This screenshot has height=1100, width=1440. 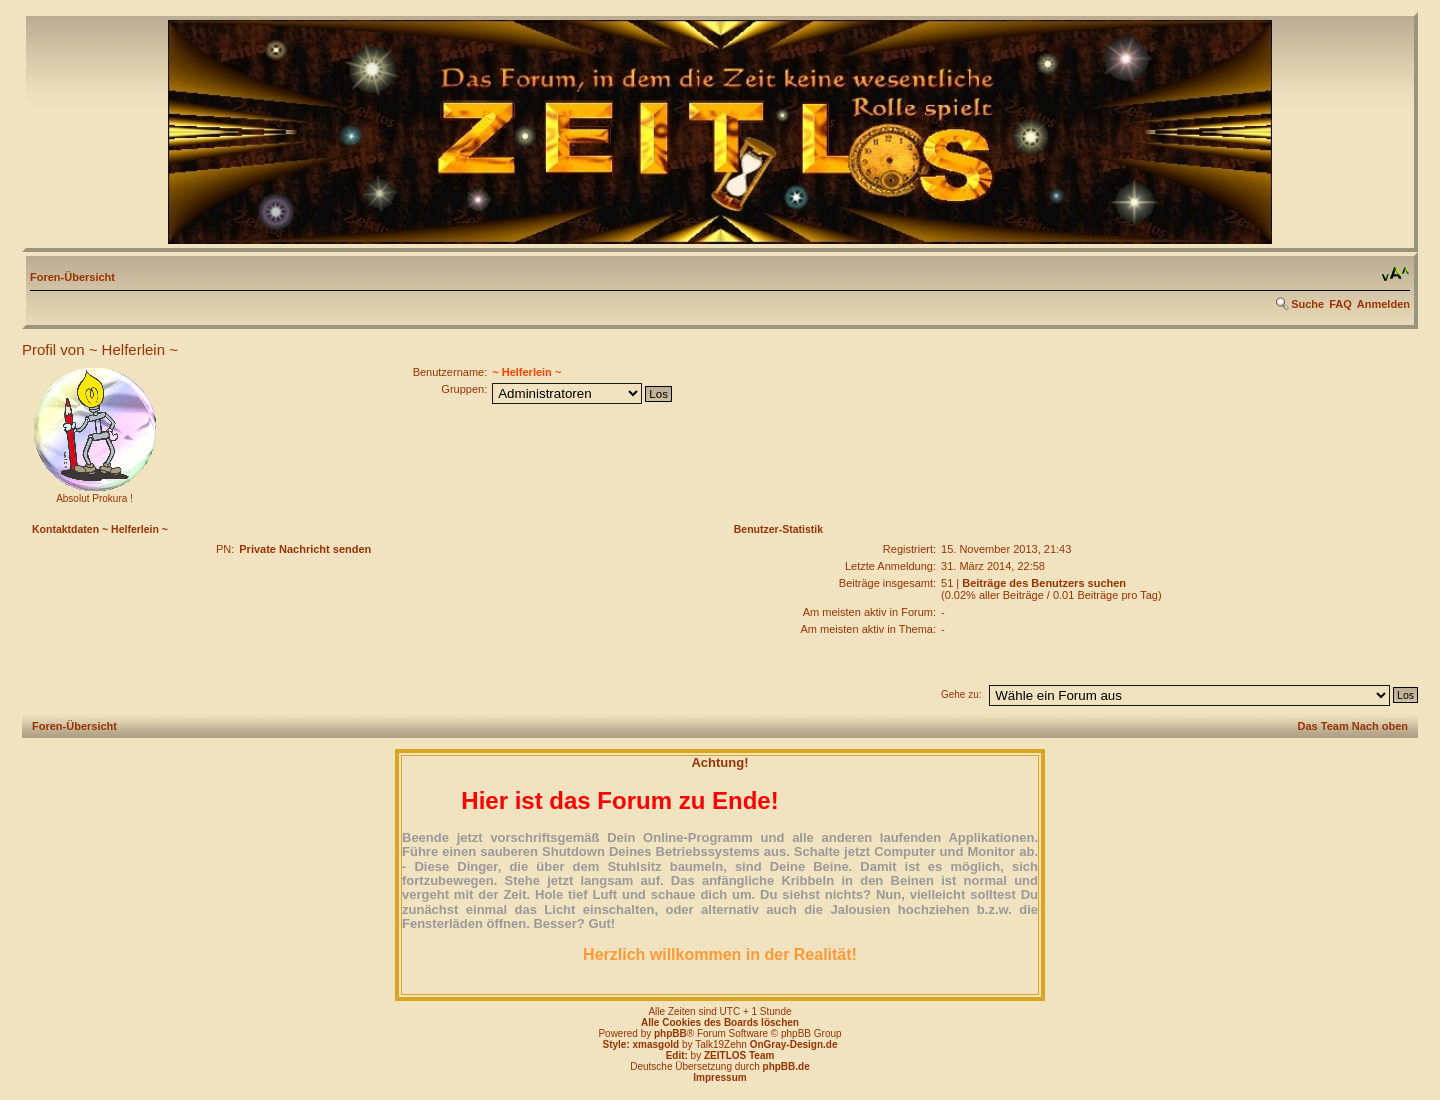 I want to click on Beiträge des Benutzers suchen, so click(x=1044, y=583).